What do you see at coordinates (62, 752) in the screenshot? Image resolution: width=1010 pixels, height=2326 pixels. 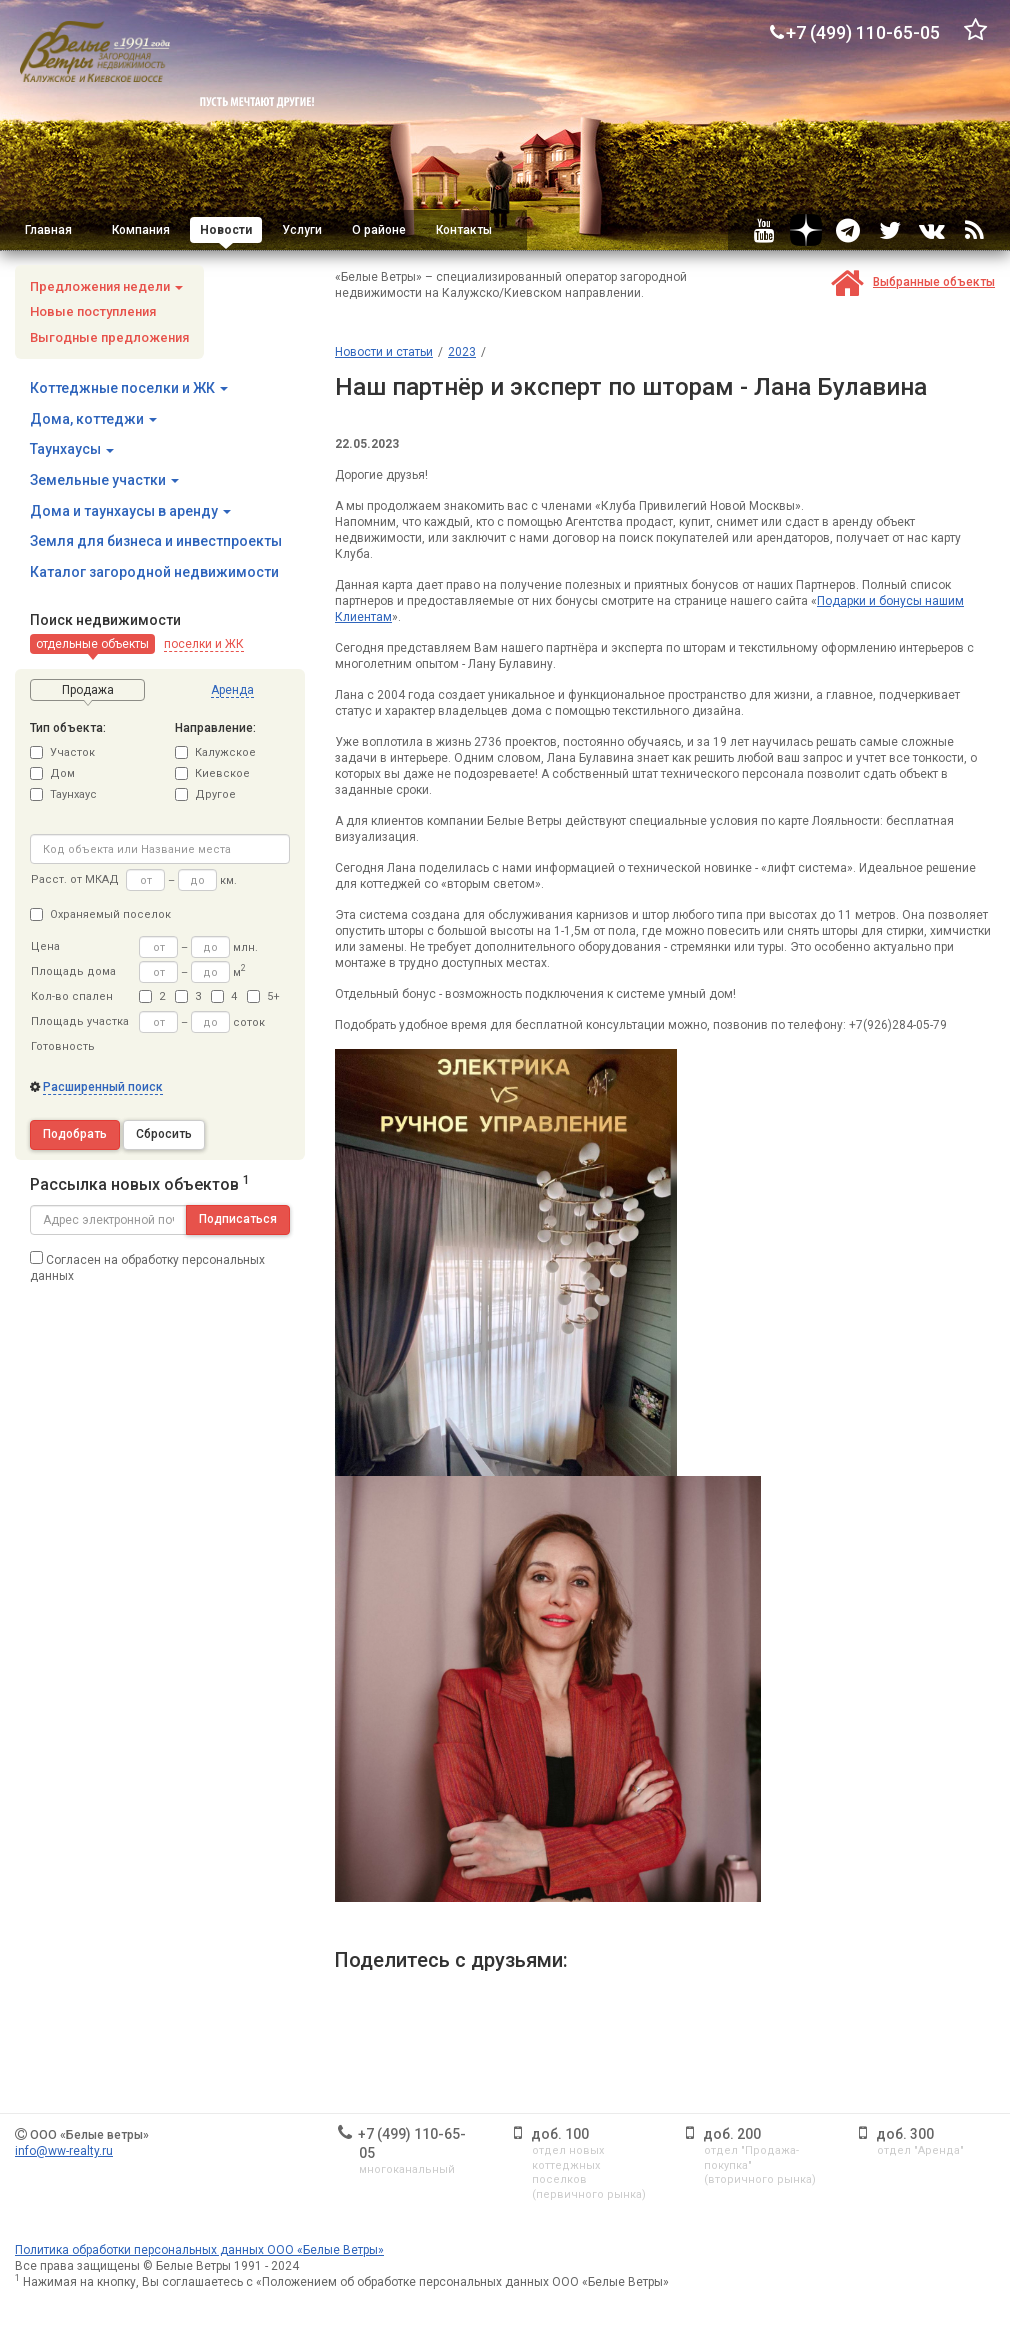 I see `Участок` at bounding box center [62, 752].